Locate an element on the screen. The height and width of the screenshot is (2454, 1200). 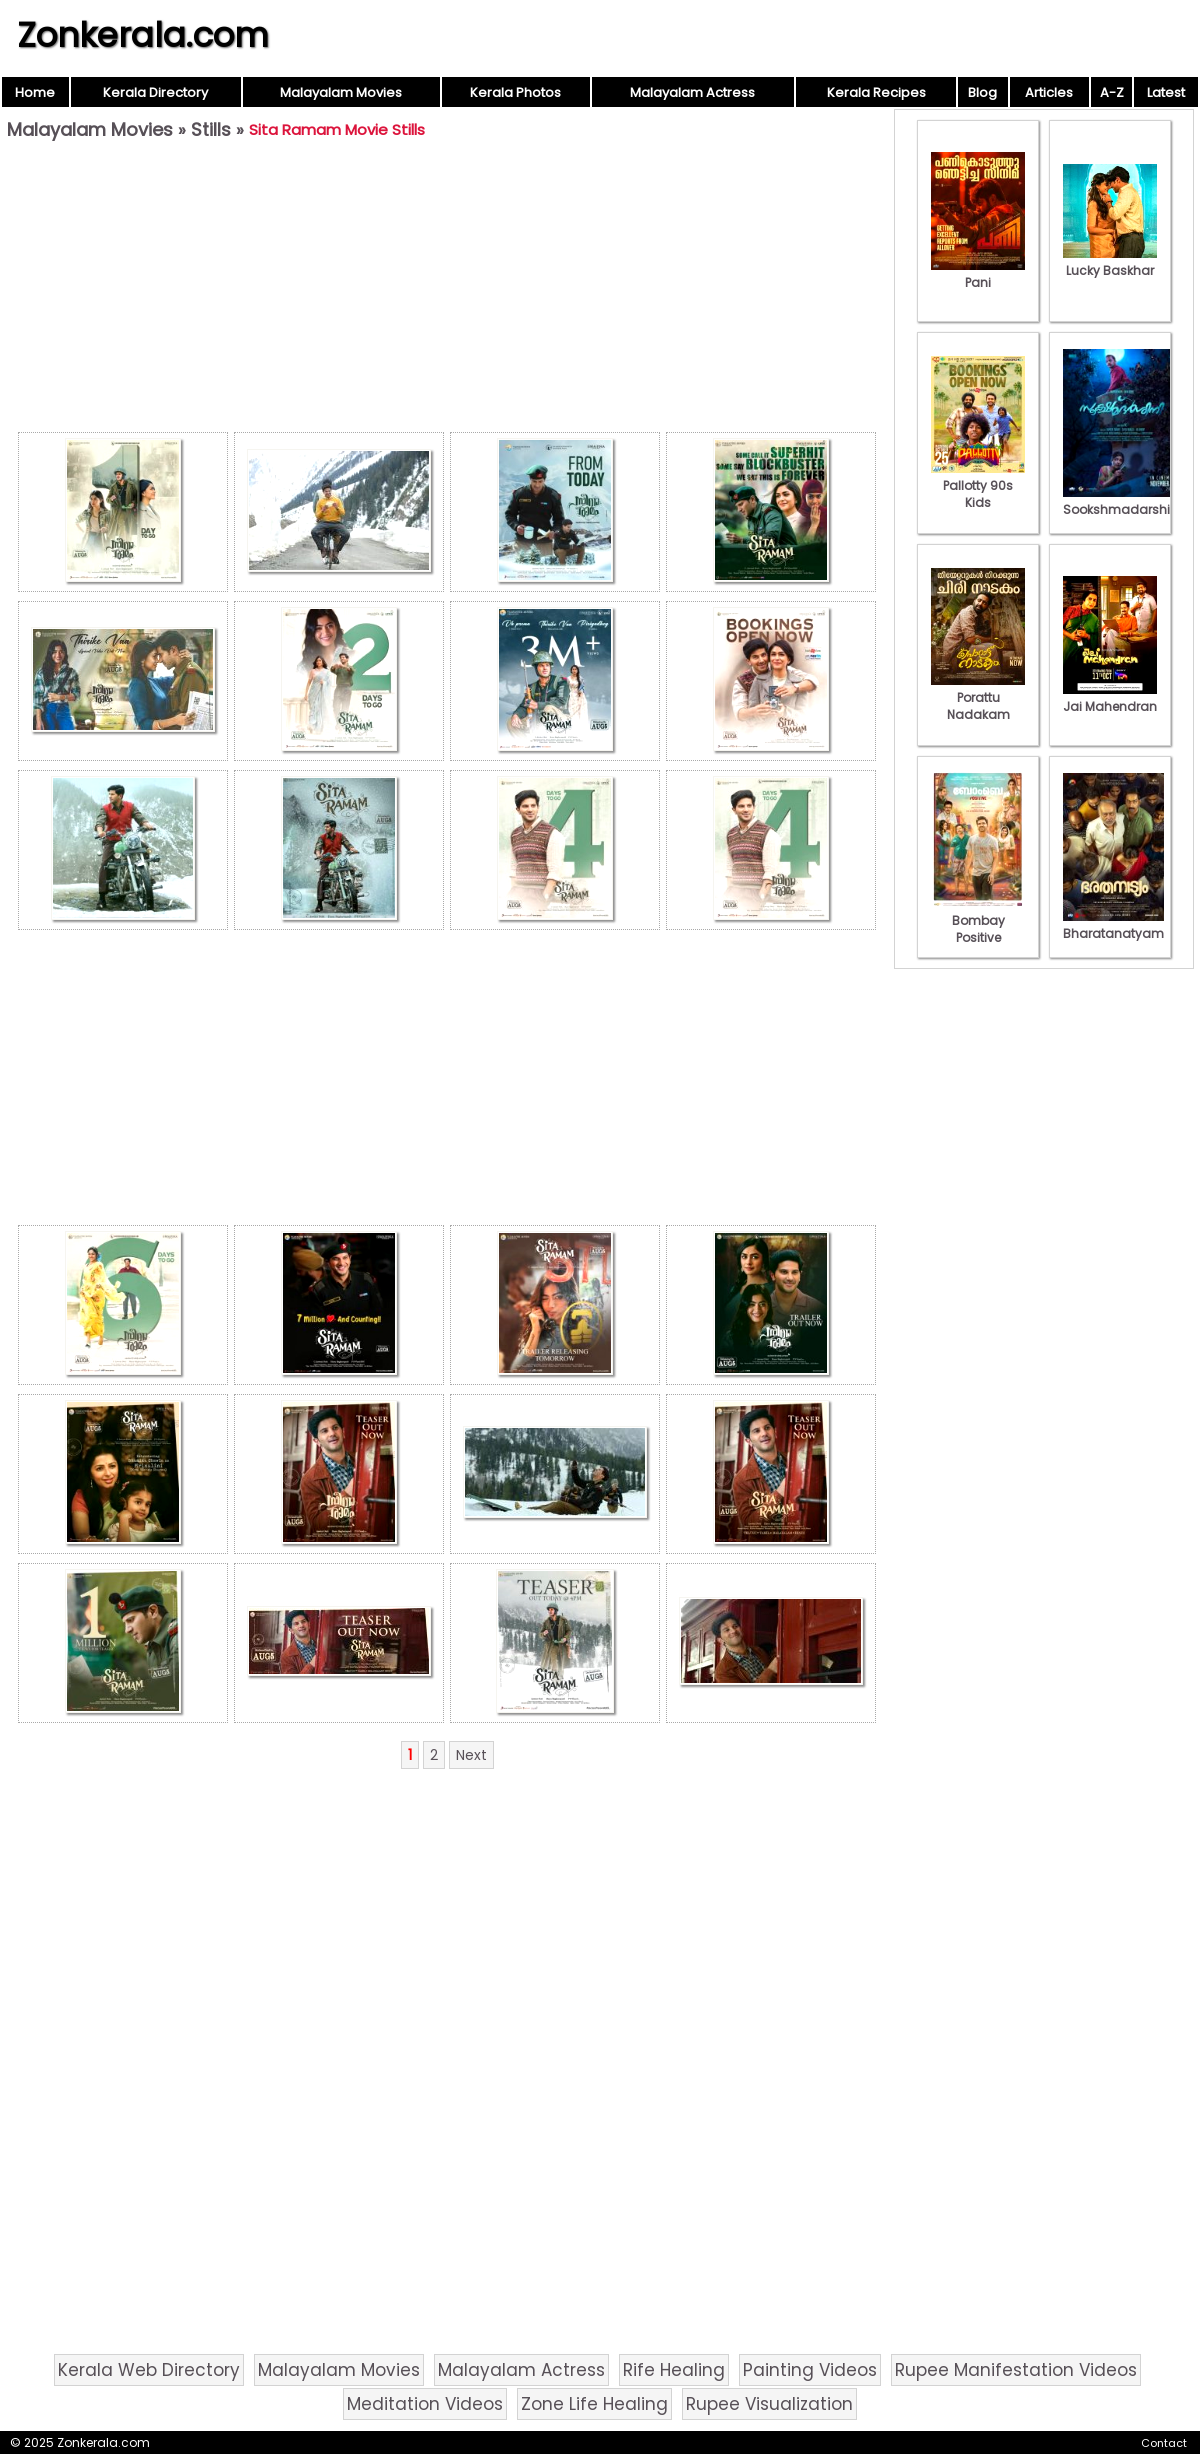
Articles is located at coordinates (1049, 92).